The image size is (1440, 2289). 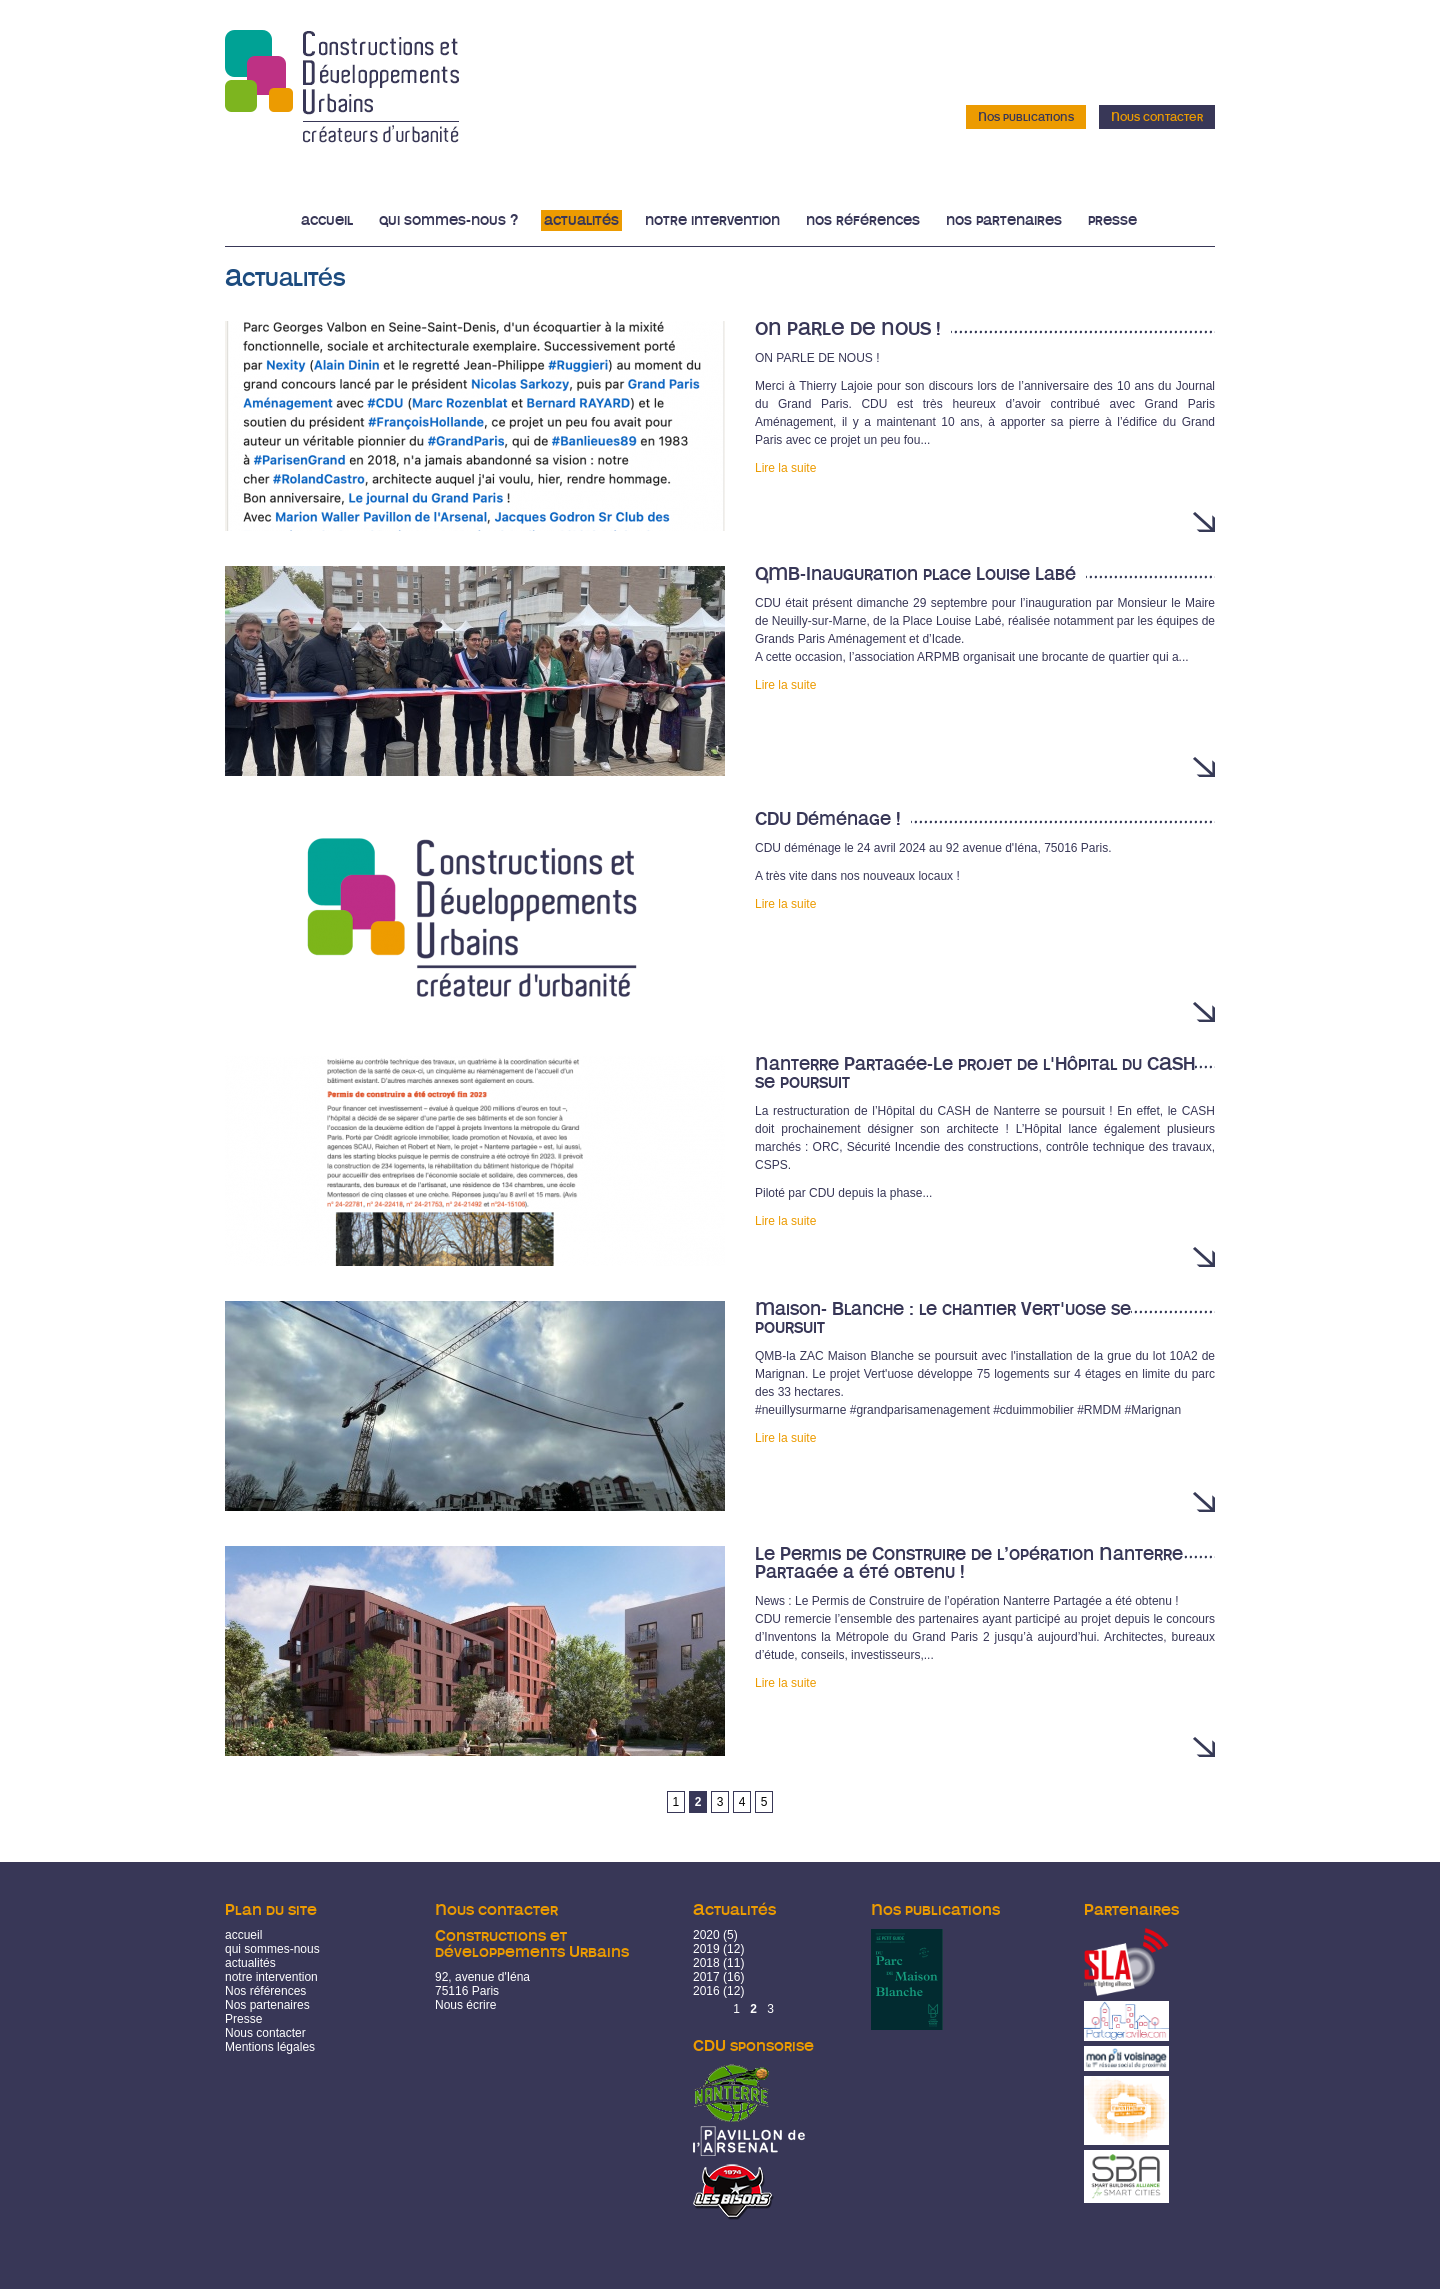 I want to click on 2020, so click(x=706, y=1935).